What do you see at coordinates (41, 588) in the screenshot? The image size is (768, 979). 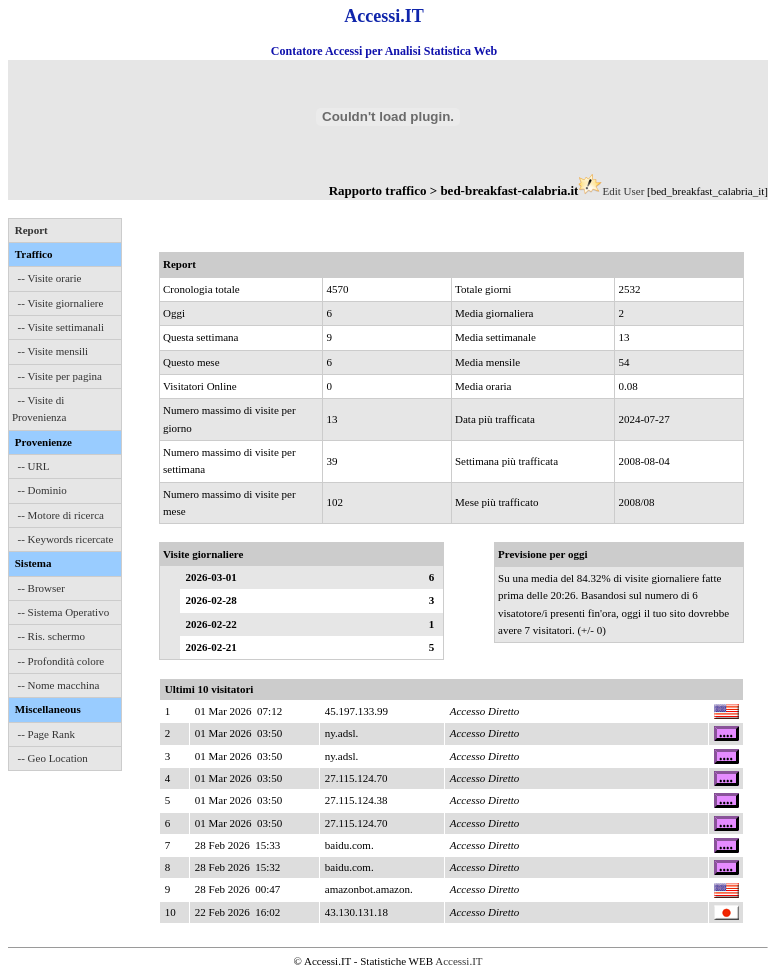 I see `-- Browser` at bounding box center [41, 588].